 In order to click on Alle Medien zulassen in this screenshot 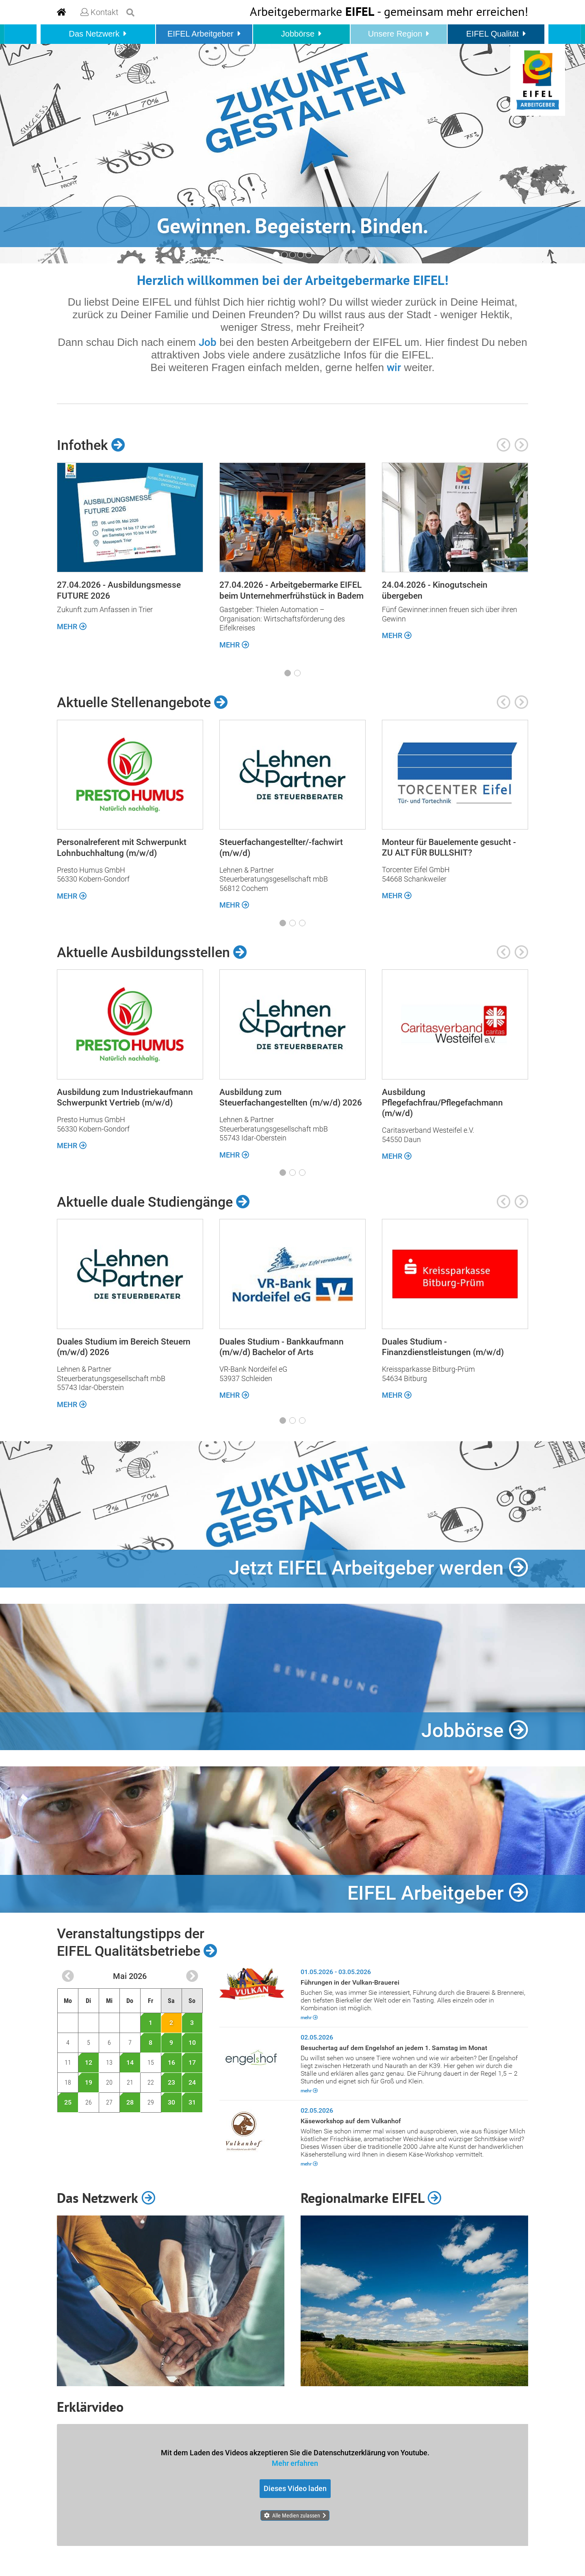, I will do `click(296, 2515)`.